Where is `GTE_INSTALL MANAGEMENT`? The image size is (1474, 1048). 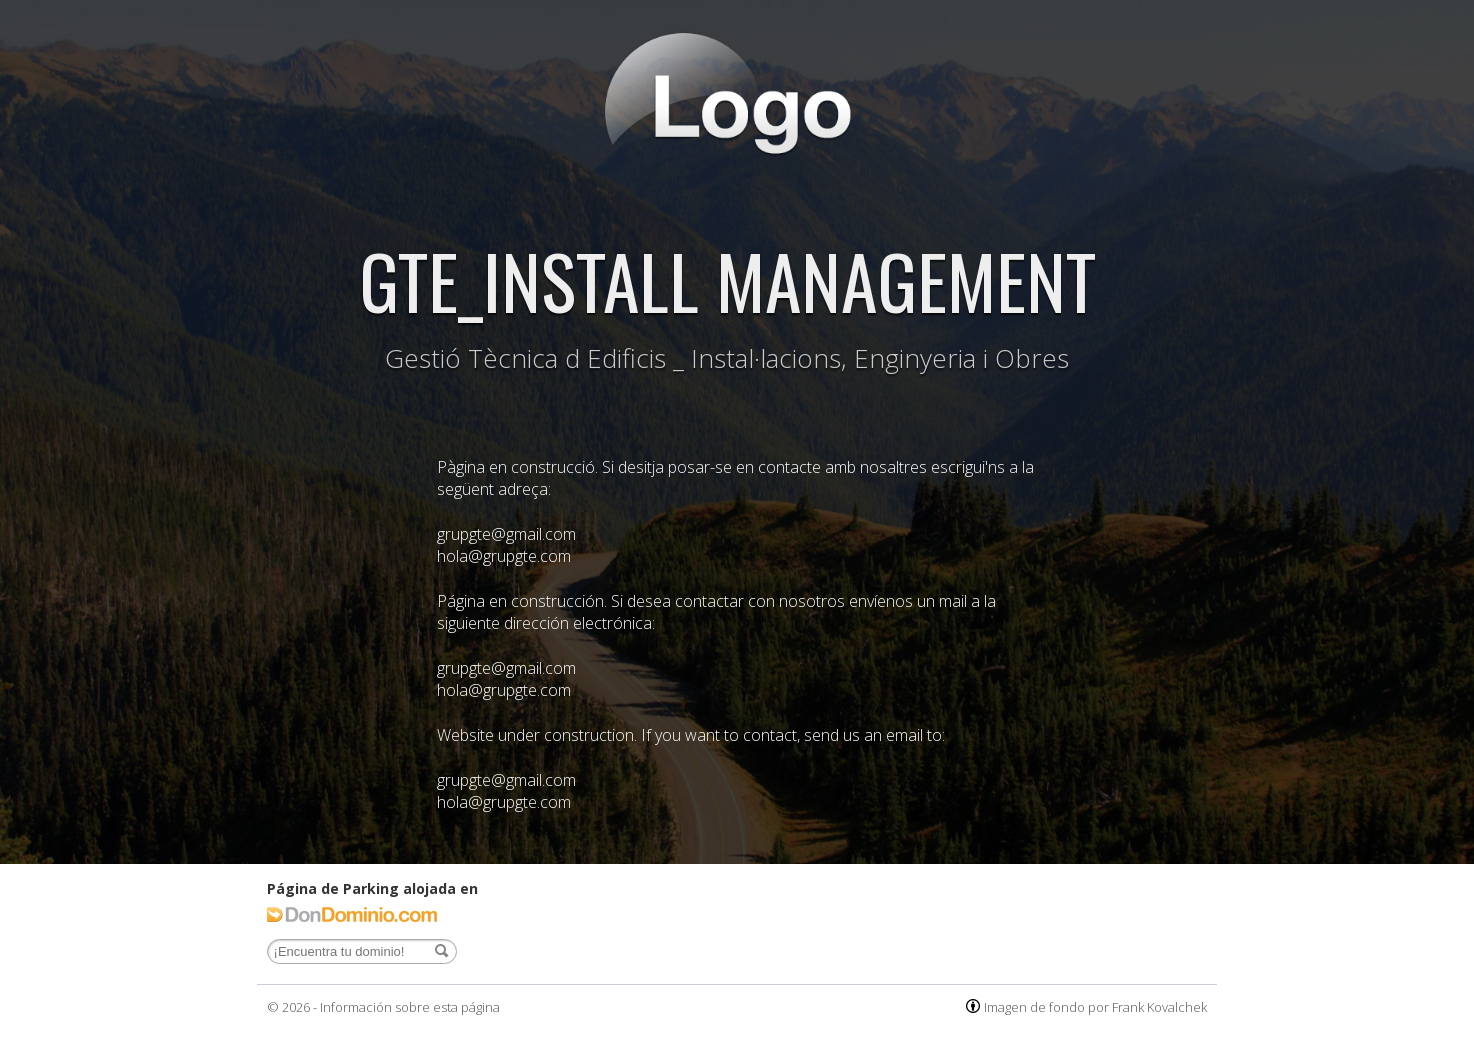 GTE_INSTALL MANAGEMENT is located at coordinates (727, 279).